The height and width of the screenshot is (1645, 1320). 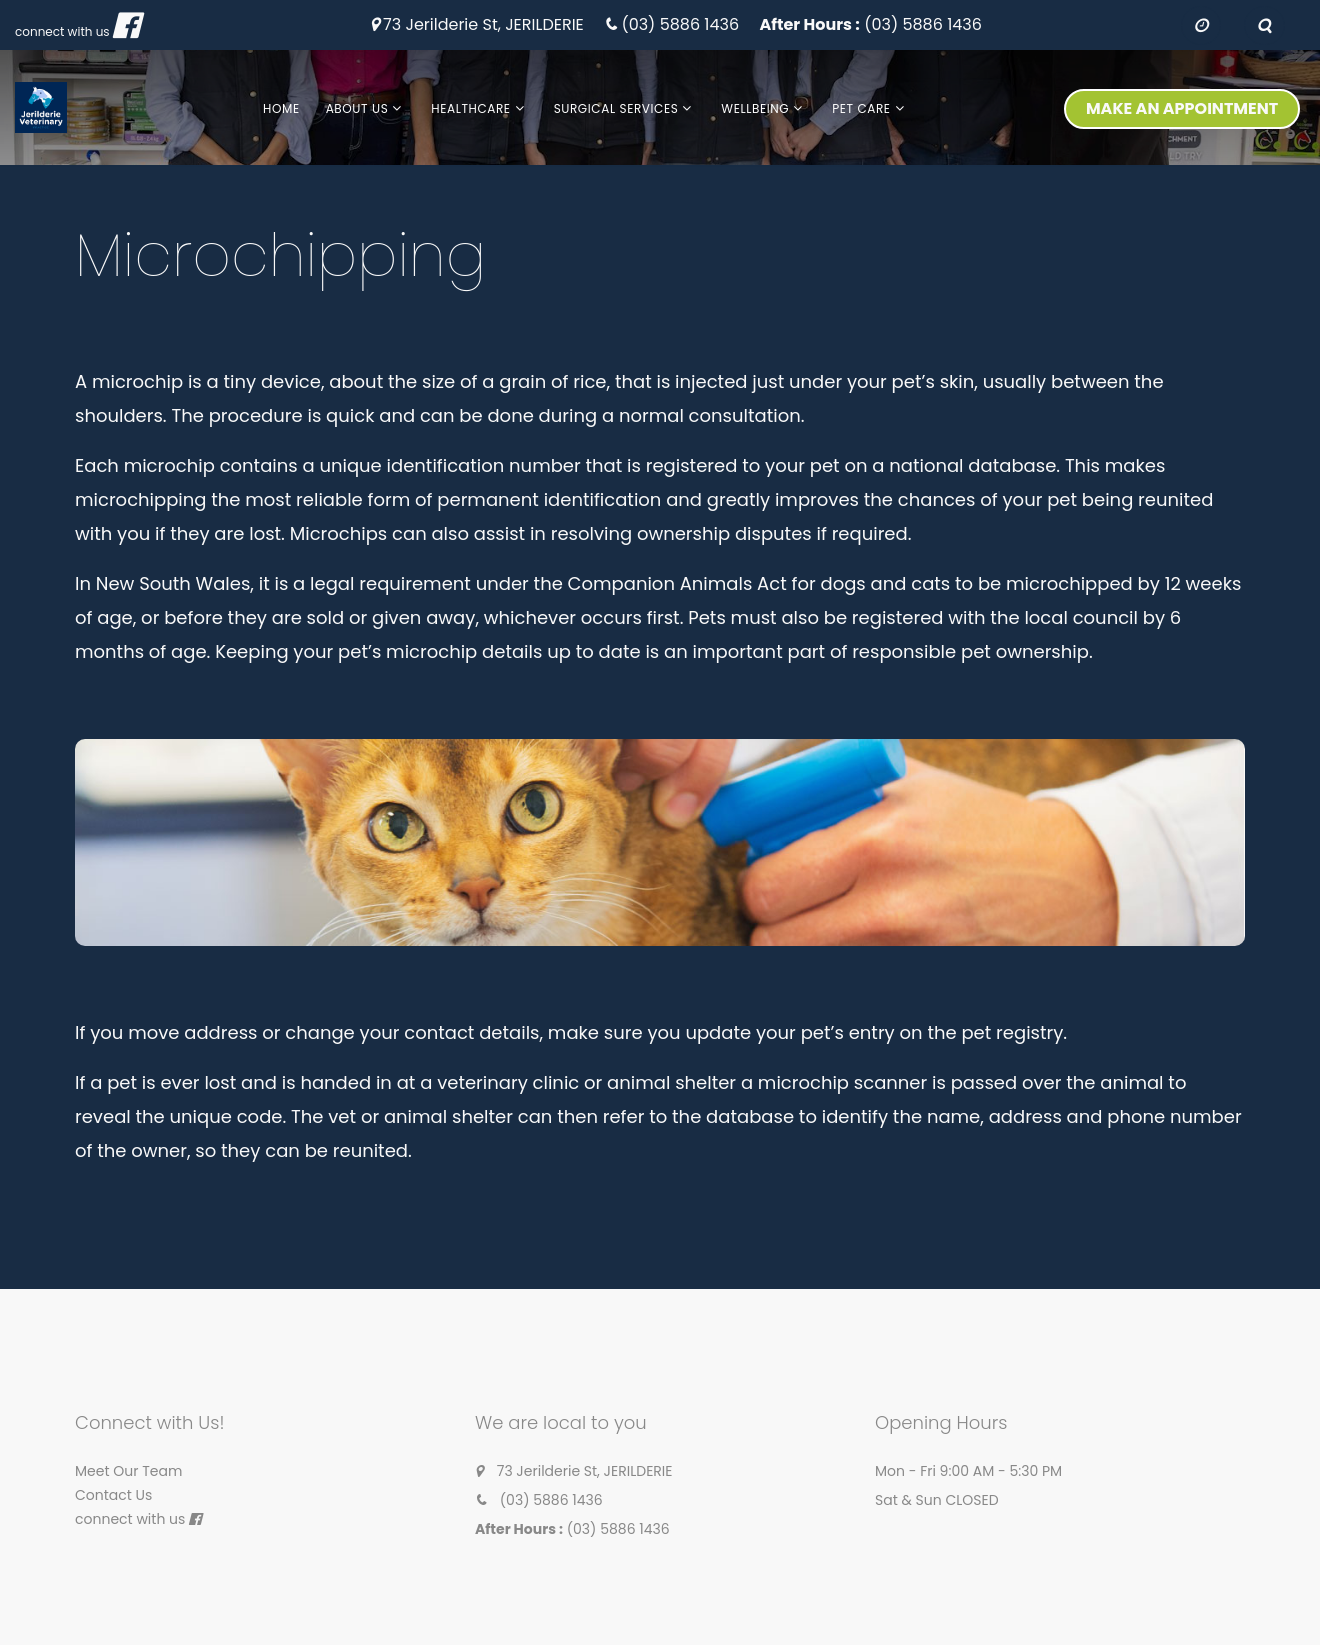 I want to click on Wellbeing, so click(x=755, y=108).